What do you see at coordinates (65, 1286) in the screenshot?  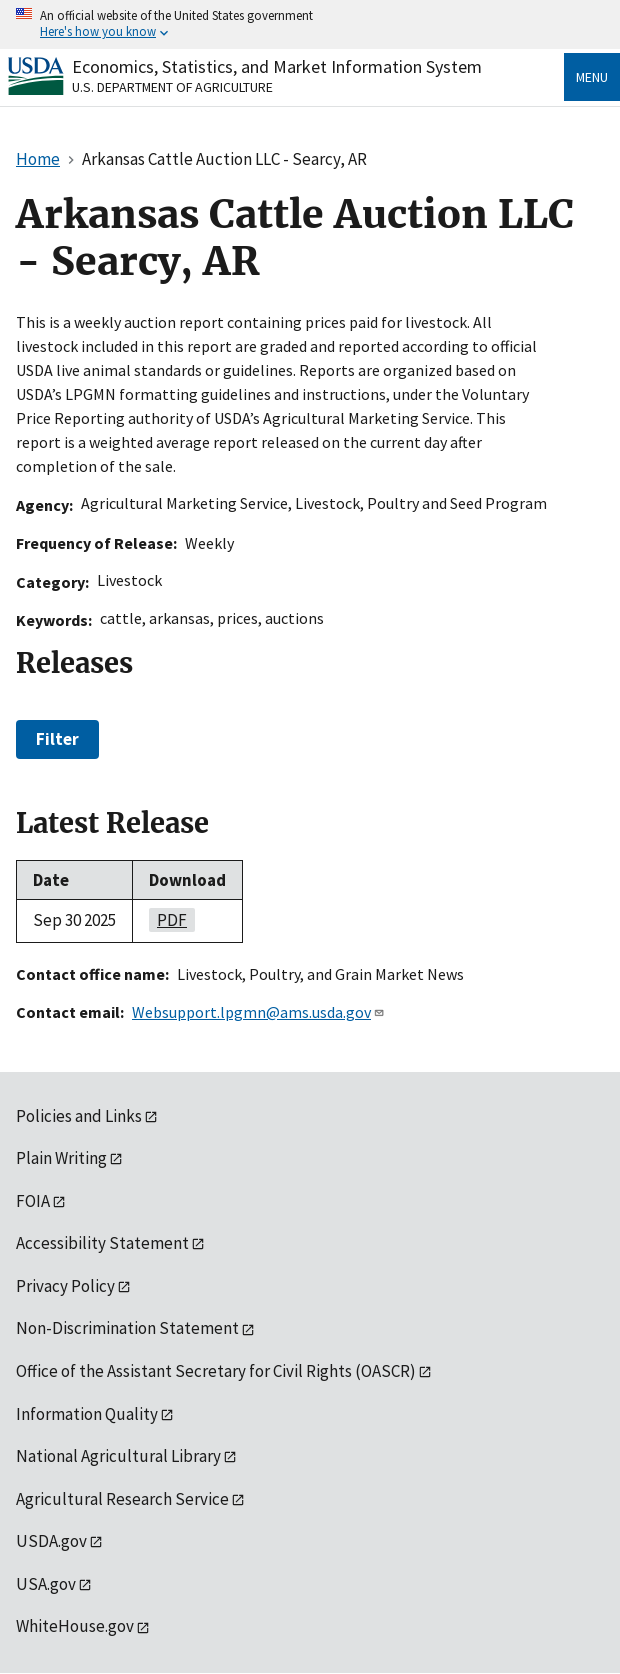 I see `Privacy Policy` at bounding box center [65, 1286].